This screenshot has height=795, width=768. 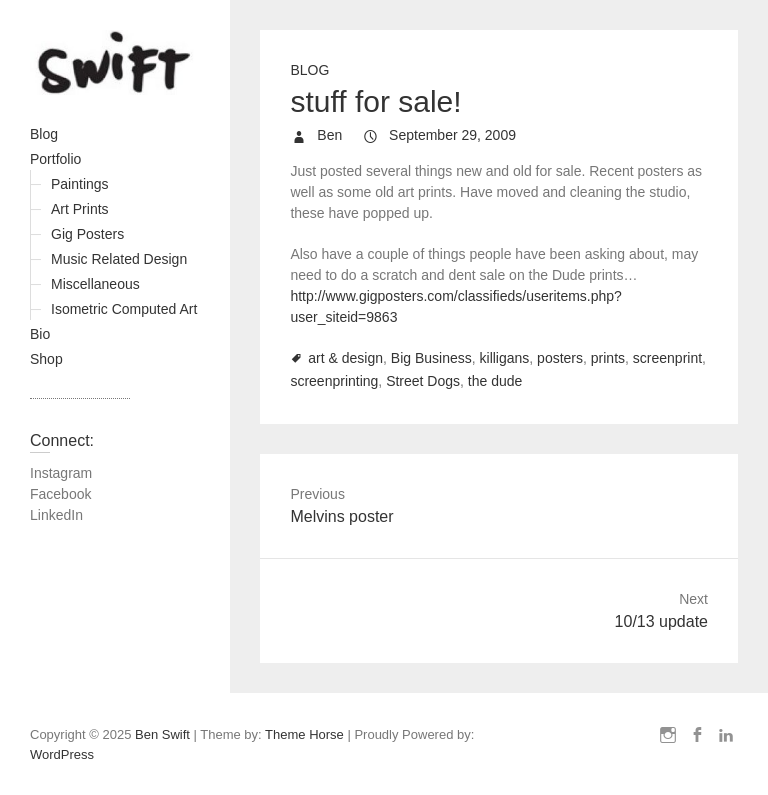 What do you see at coordinates (608, 358) in the screenshot?
I see `prints` at bounding box center [608, 358].